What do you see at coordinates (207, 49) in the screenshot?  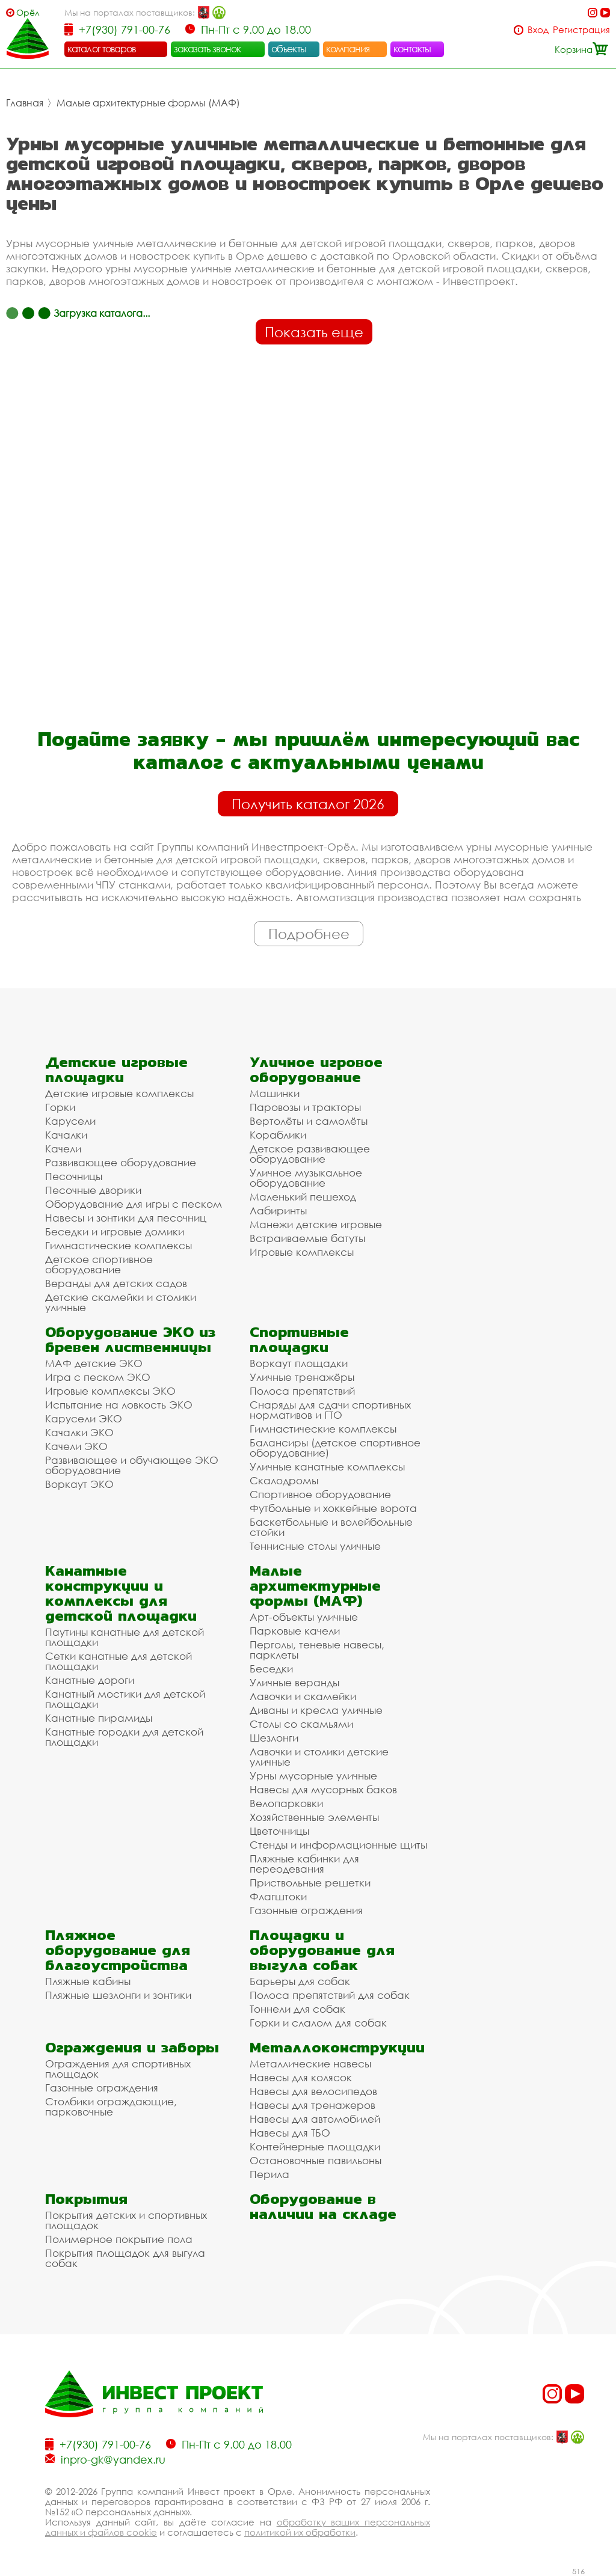 I see `заказать звонок` at bounding box center [207, 49].